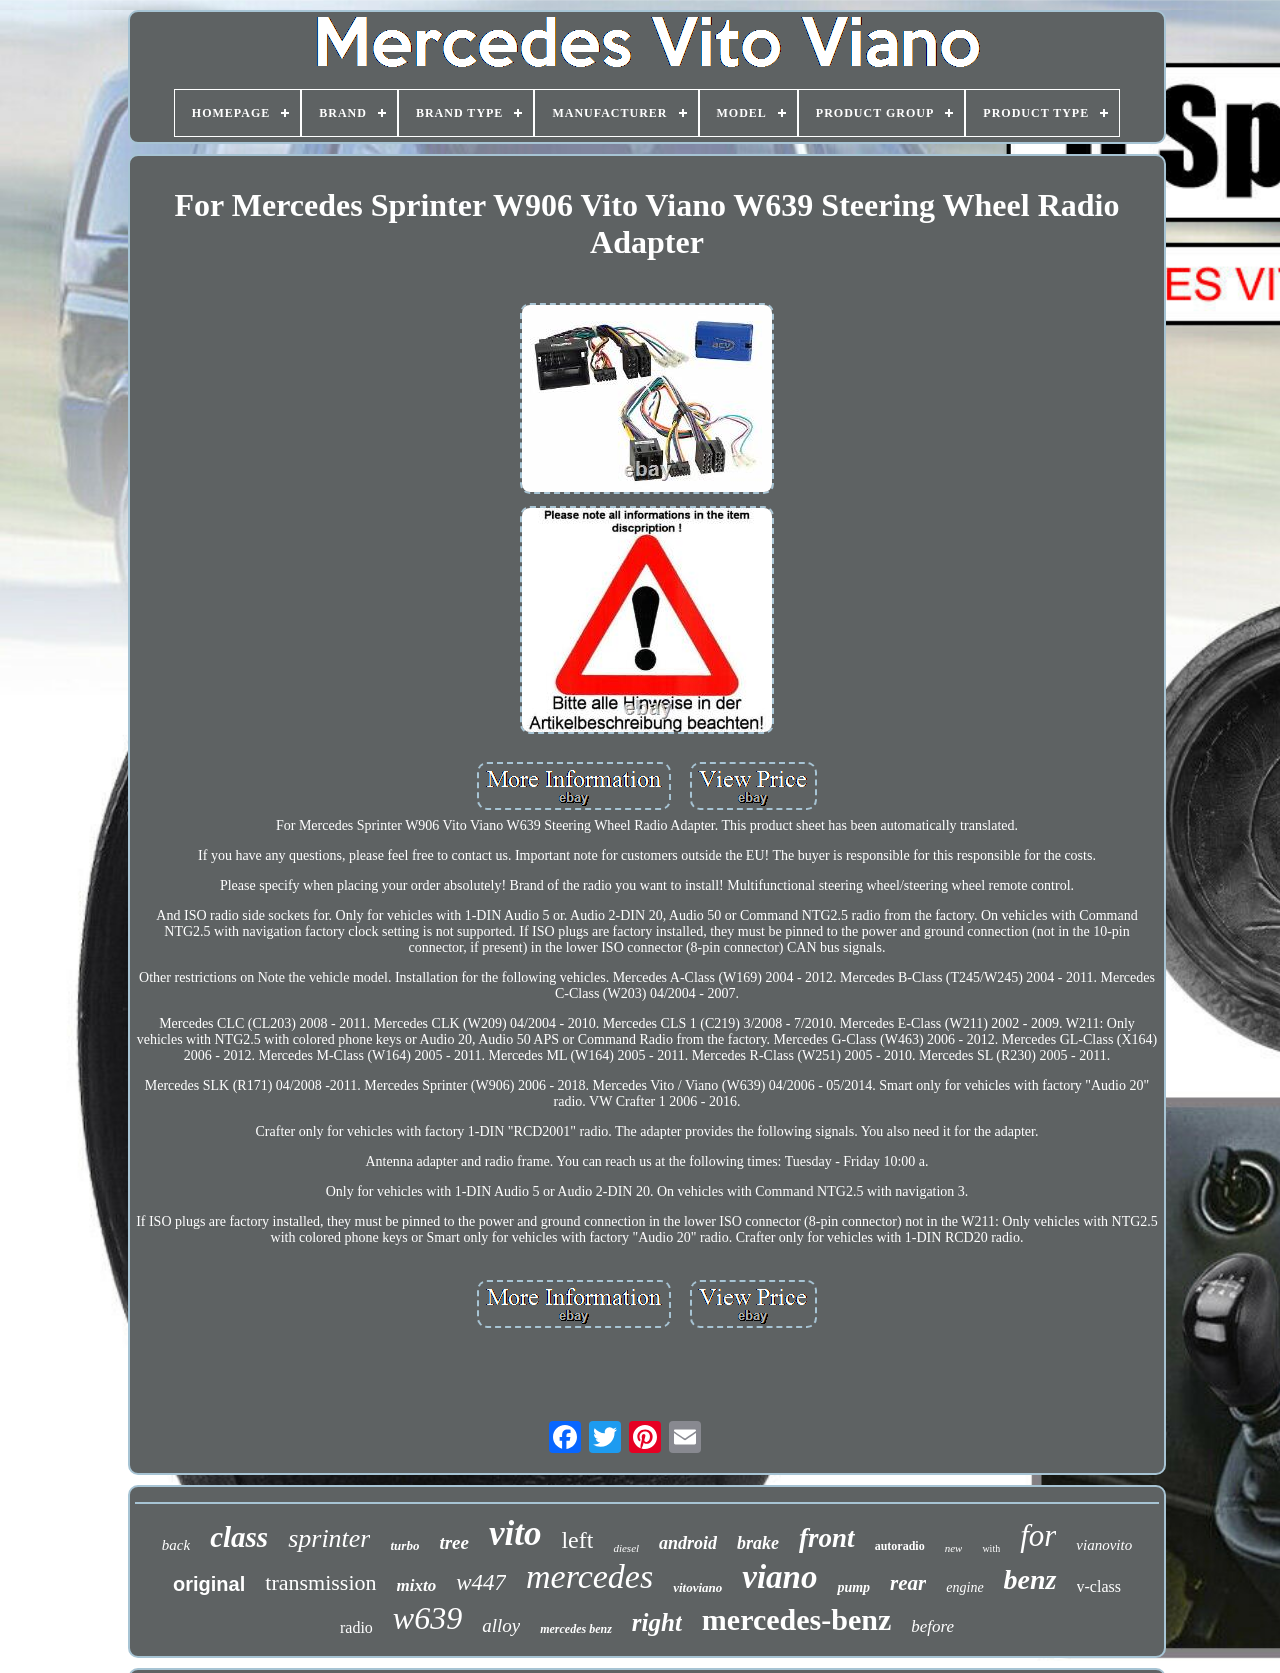 This screenshot has height=1673, width=1280. I want to click on turbo, so click(404, 1545).